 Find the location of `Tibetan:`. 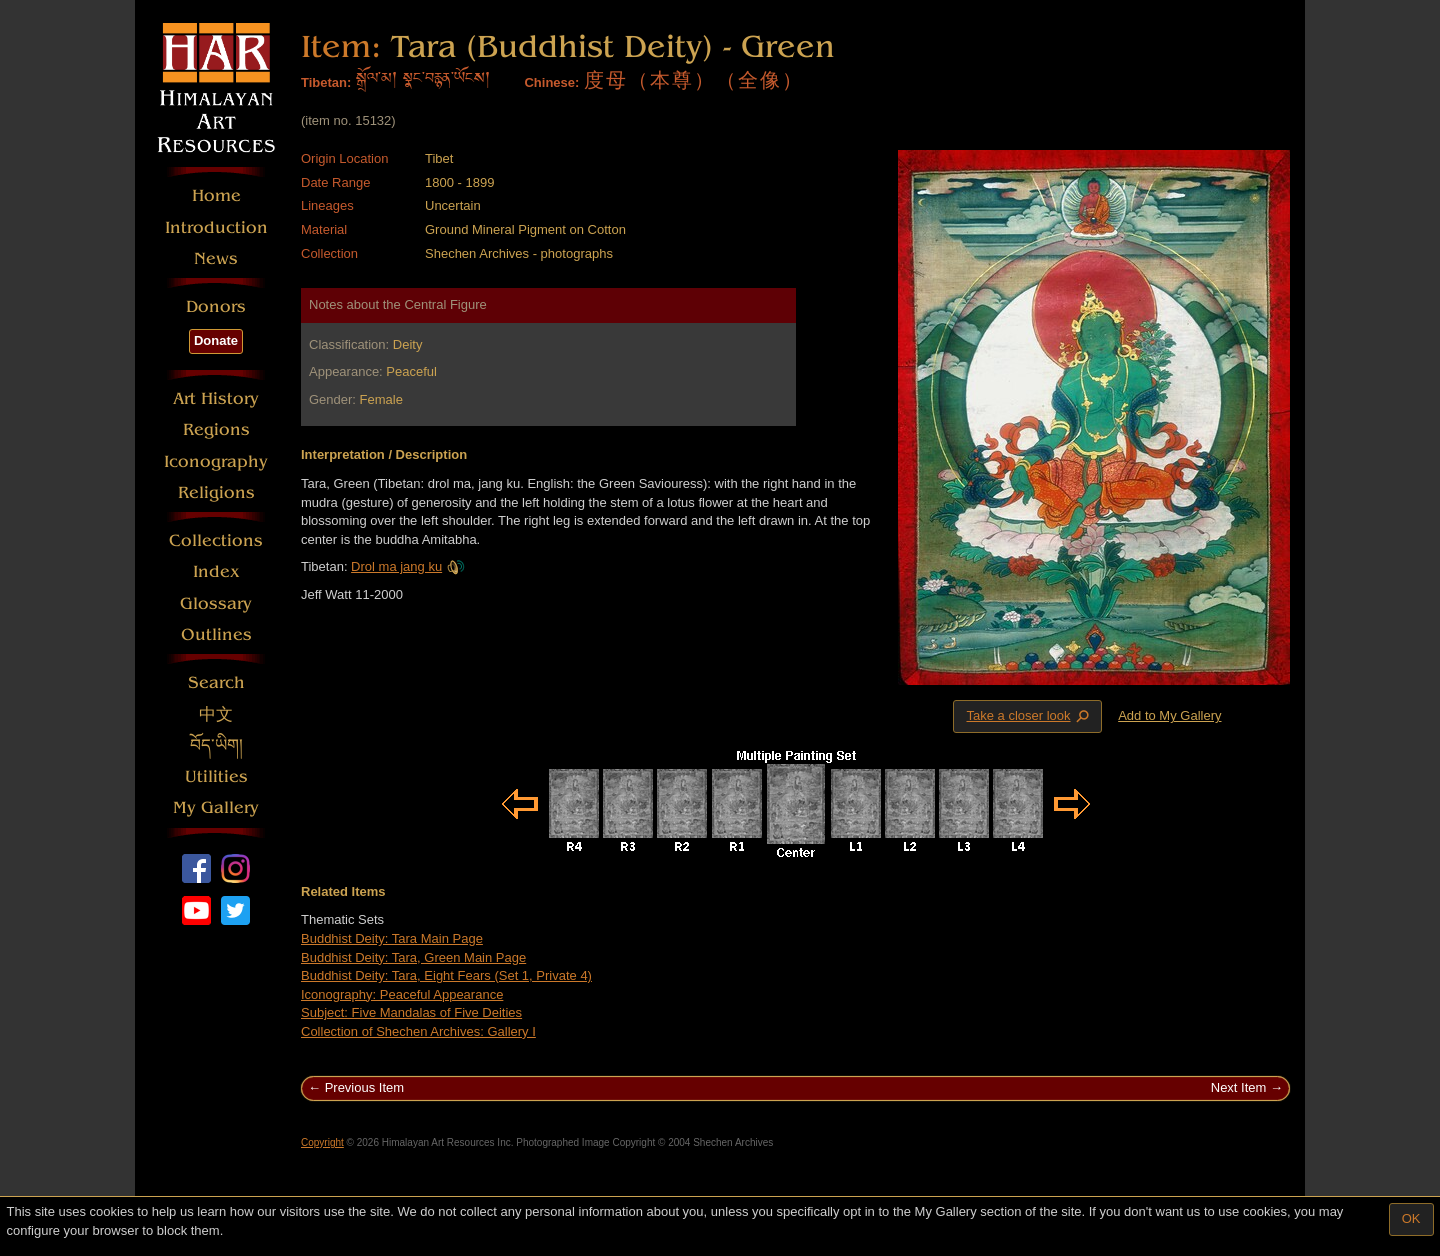

Tibetan: is located at coordinates (326, 82).